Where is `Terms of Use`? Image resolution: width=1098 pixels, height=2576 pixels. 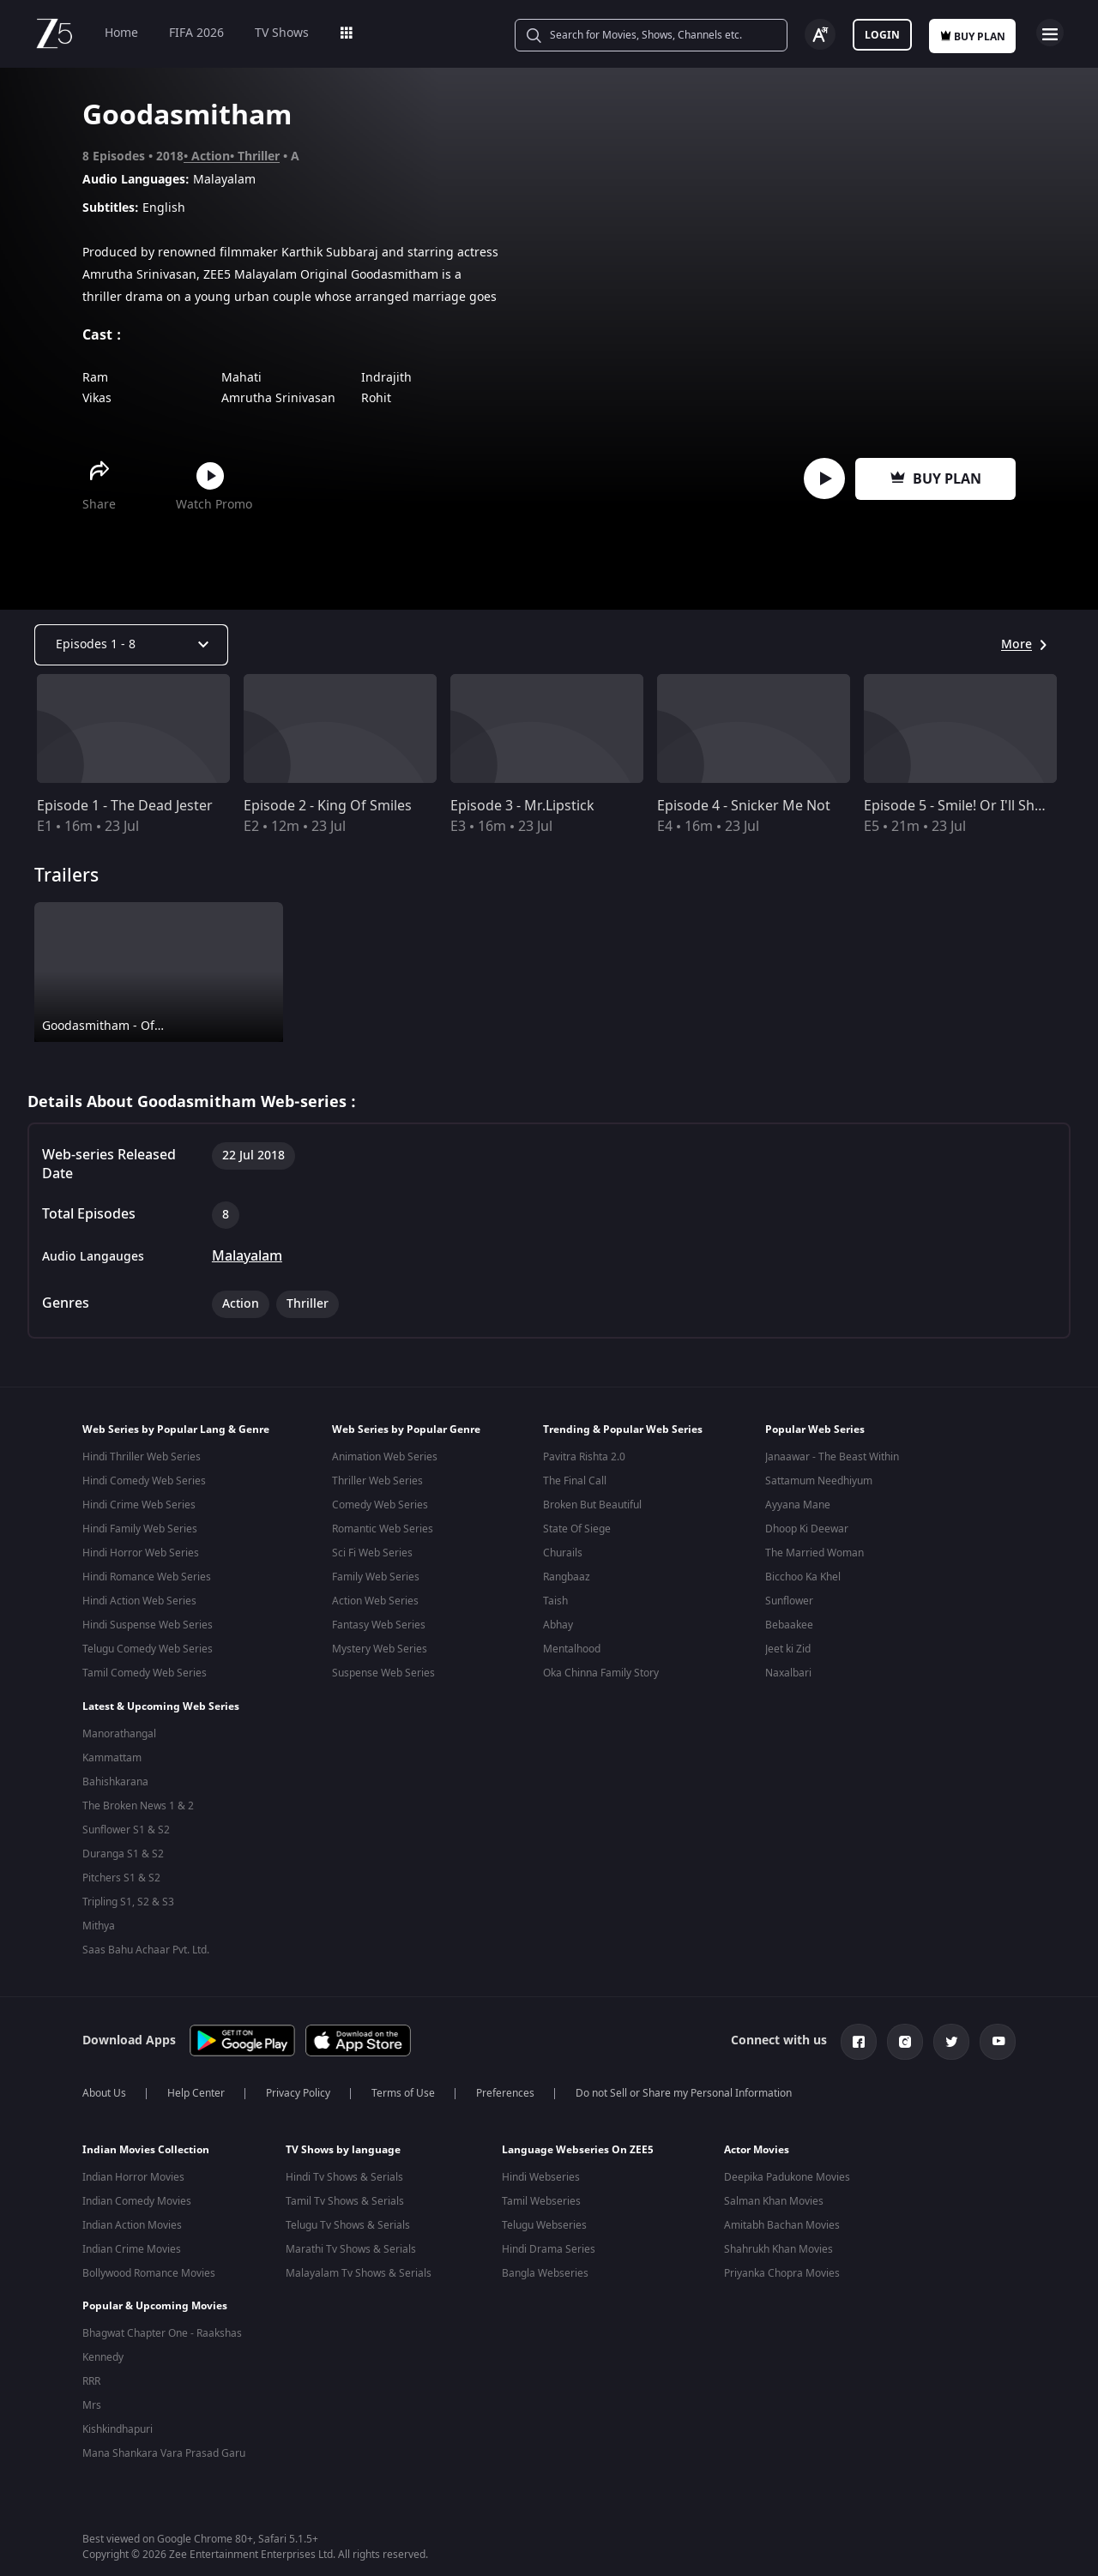 Terms of Use is located at coordinates (403, 2086).